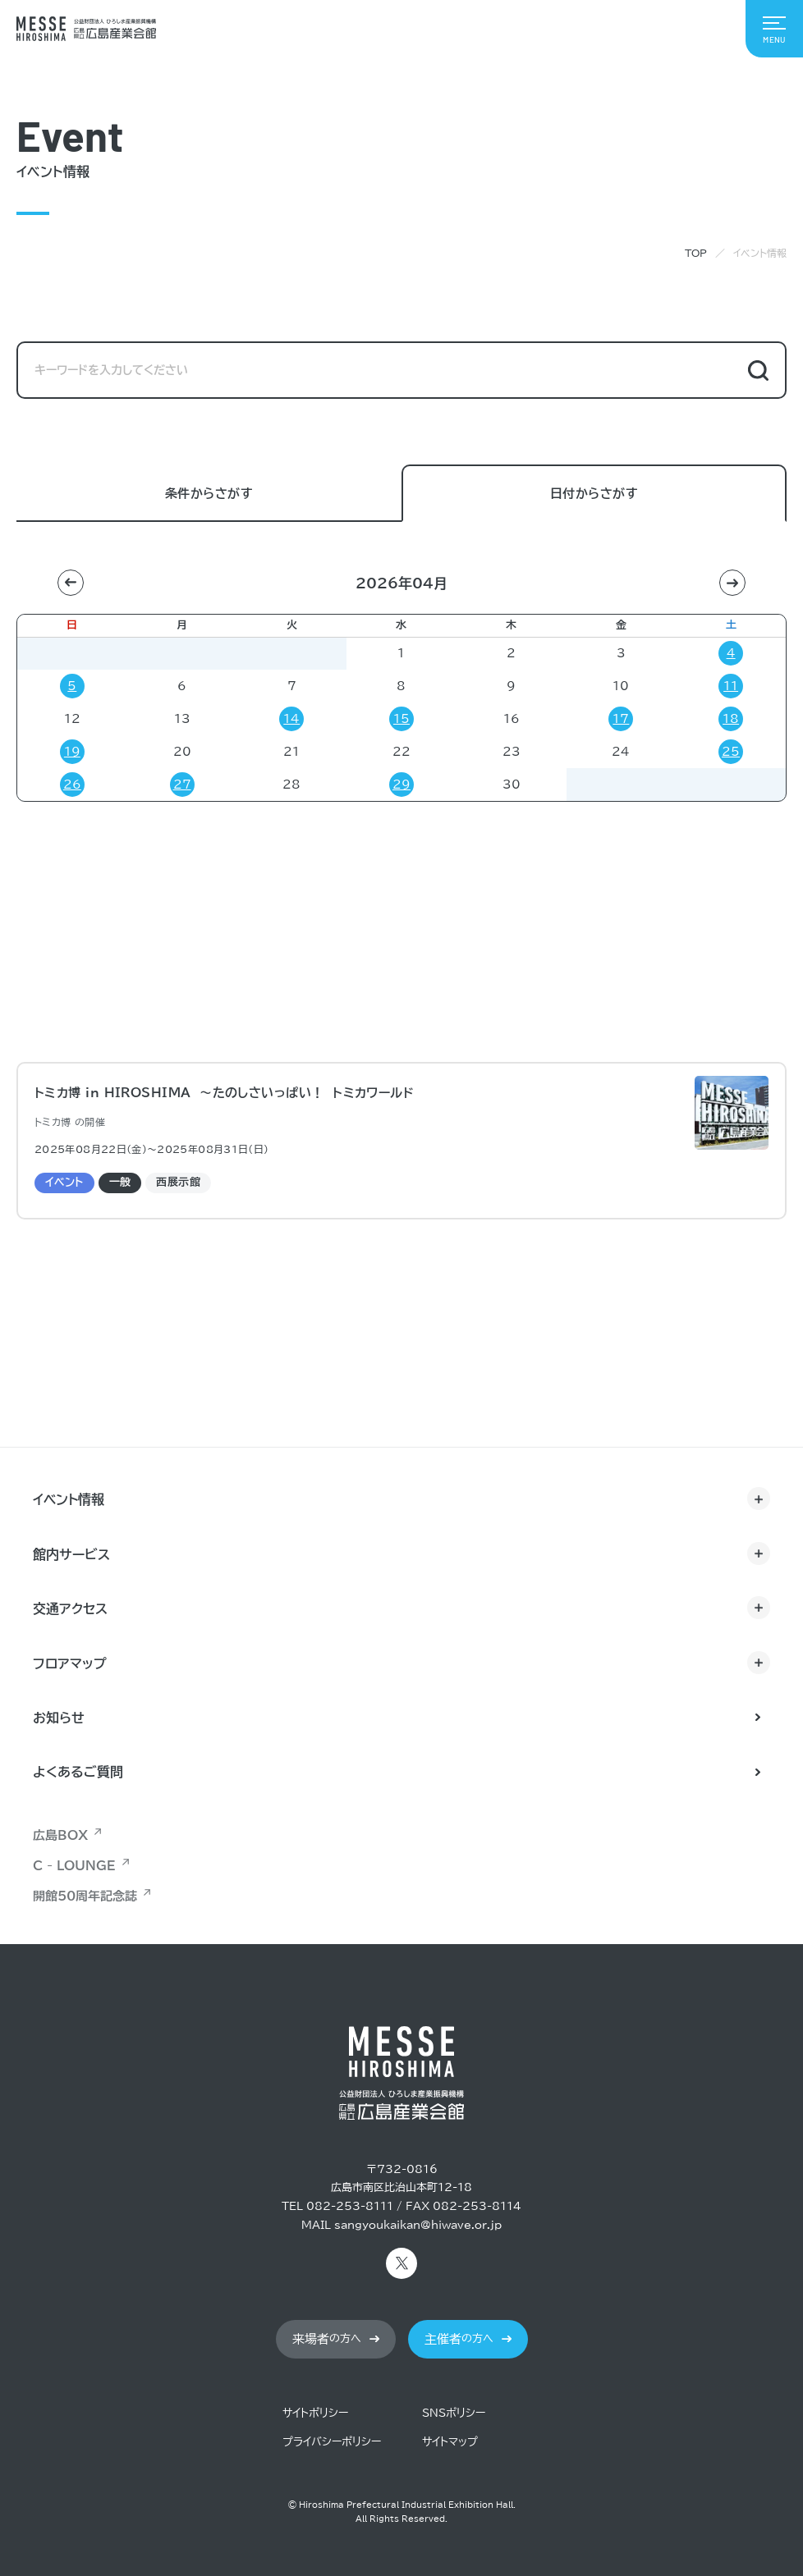  I want to click on お知らせ, so click(59, 1717).